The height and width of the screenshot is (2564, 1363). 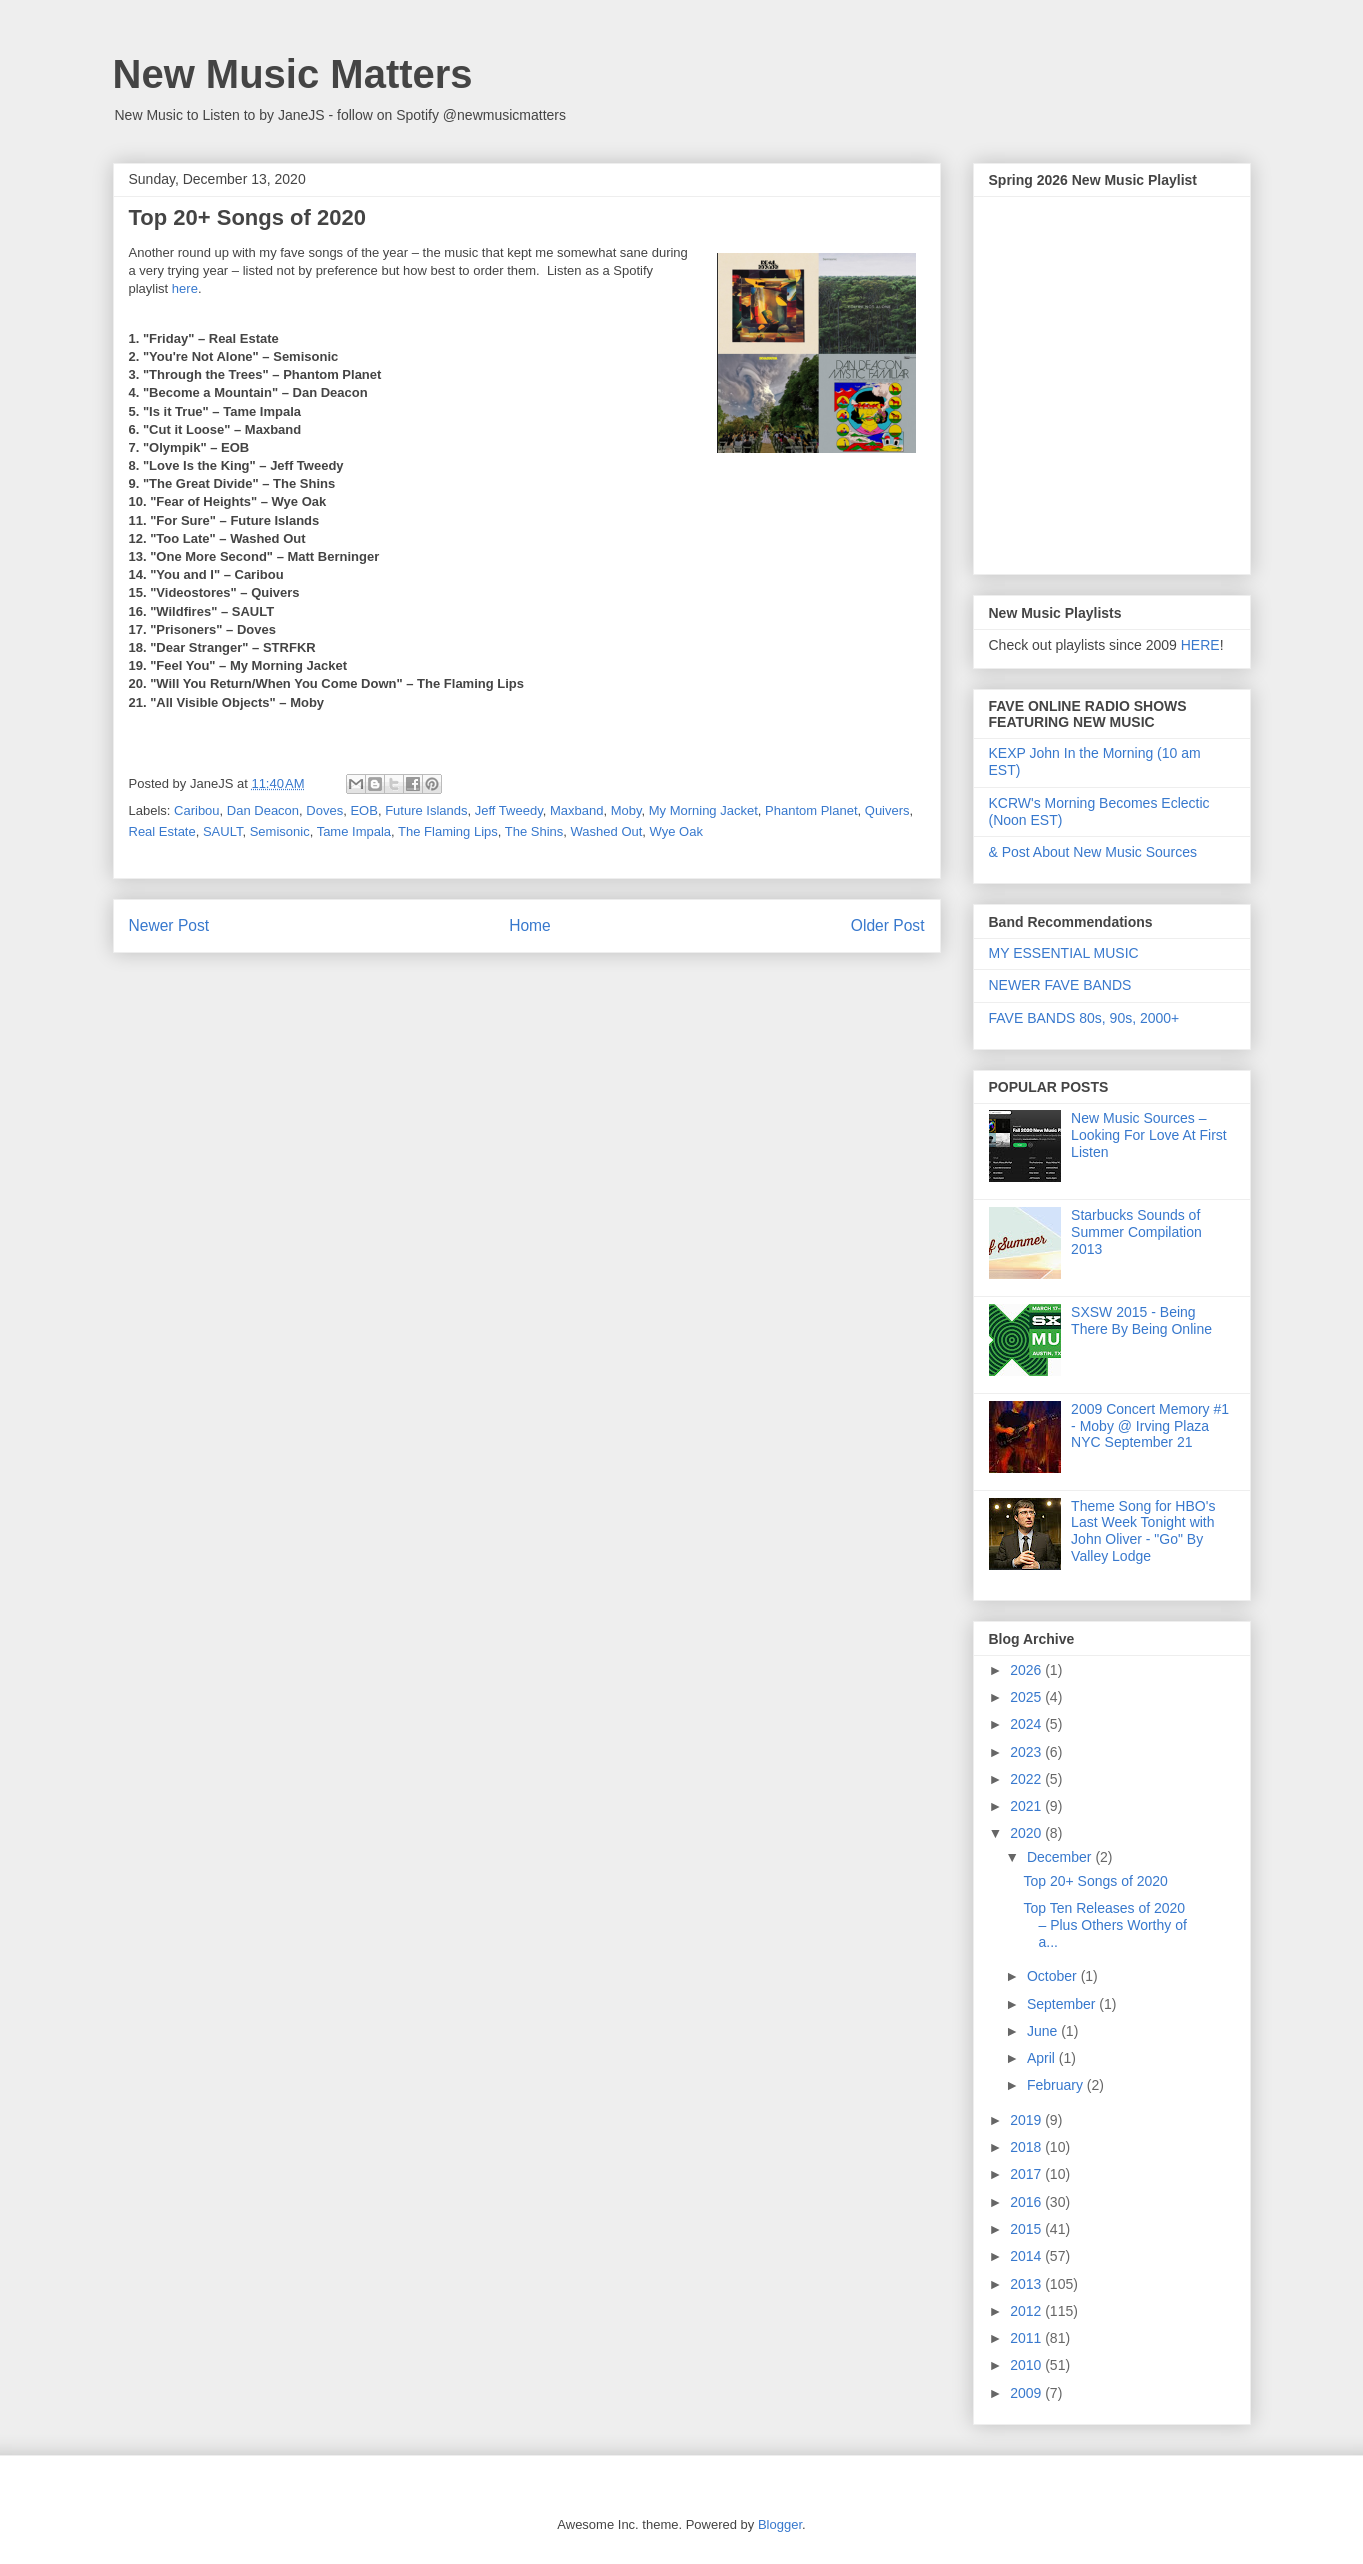 What do you see at coordinates (530, 925) in the screenshot?
I see `Home` at bounding box center [530, 925].